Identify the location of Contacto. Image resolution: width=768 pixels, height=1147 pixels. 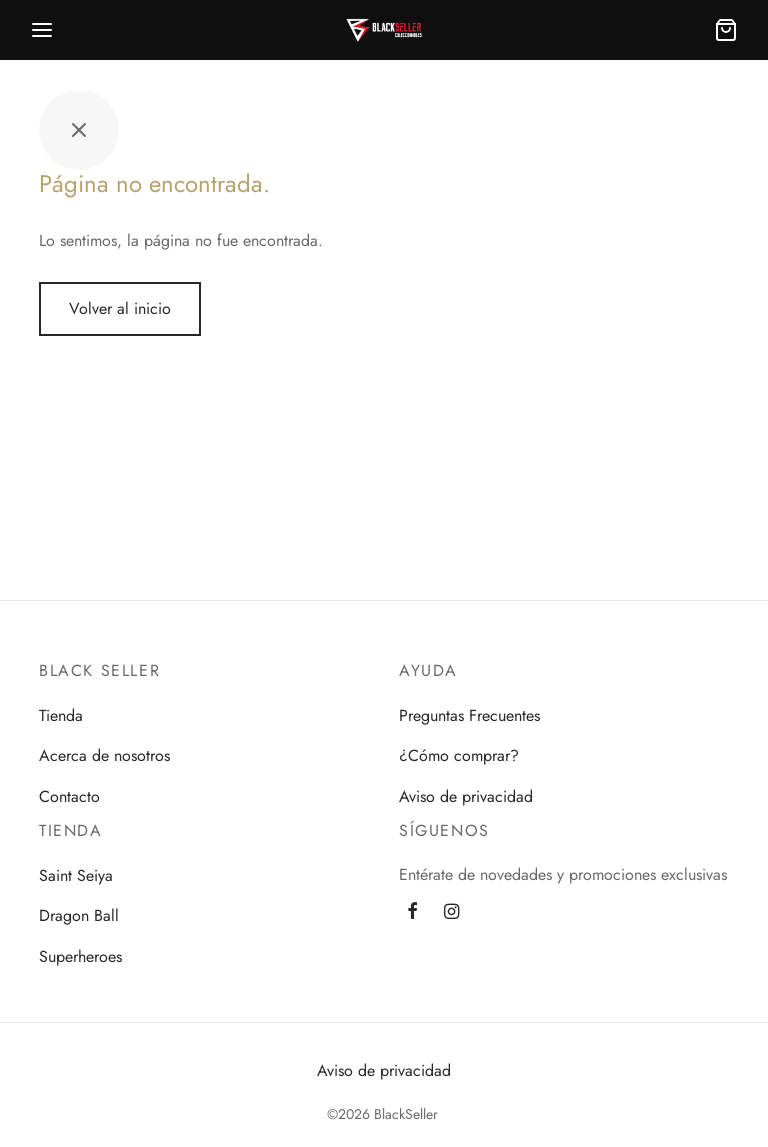
(69, 796).